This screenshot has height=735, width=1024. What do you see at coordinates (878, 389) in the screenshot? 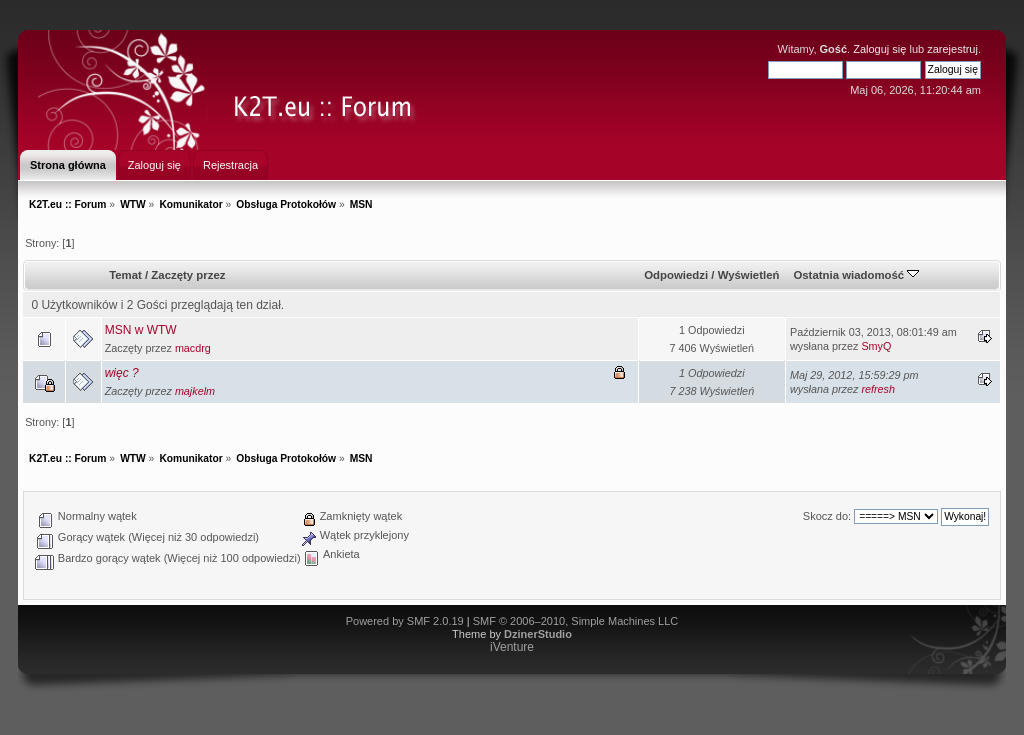
I see `refresh` at bounding box center [878, 389].